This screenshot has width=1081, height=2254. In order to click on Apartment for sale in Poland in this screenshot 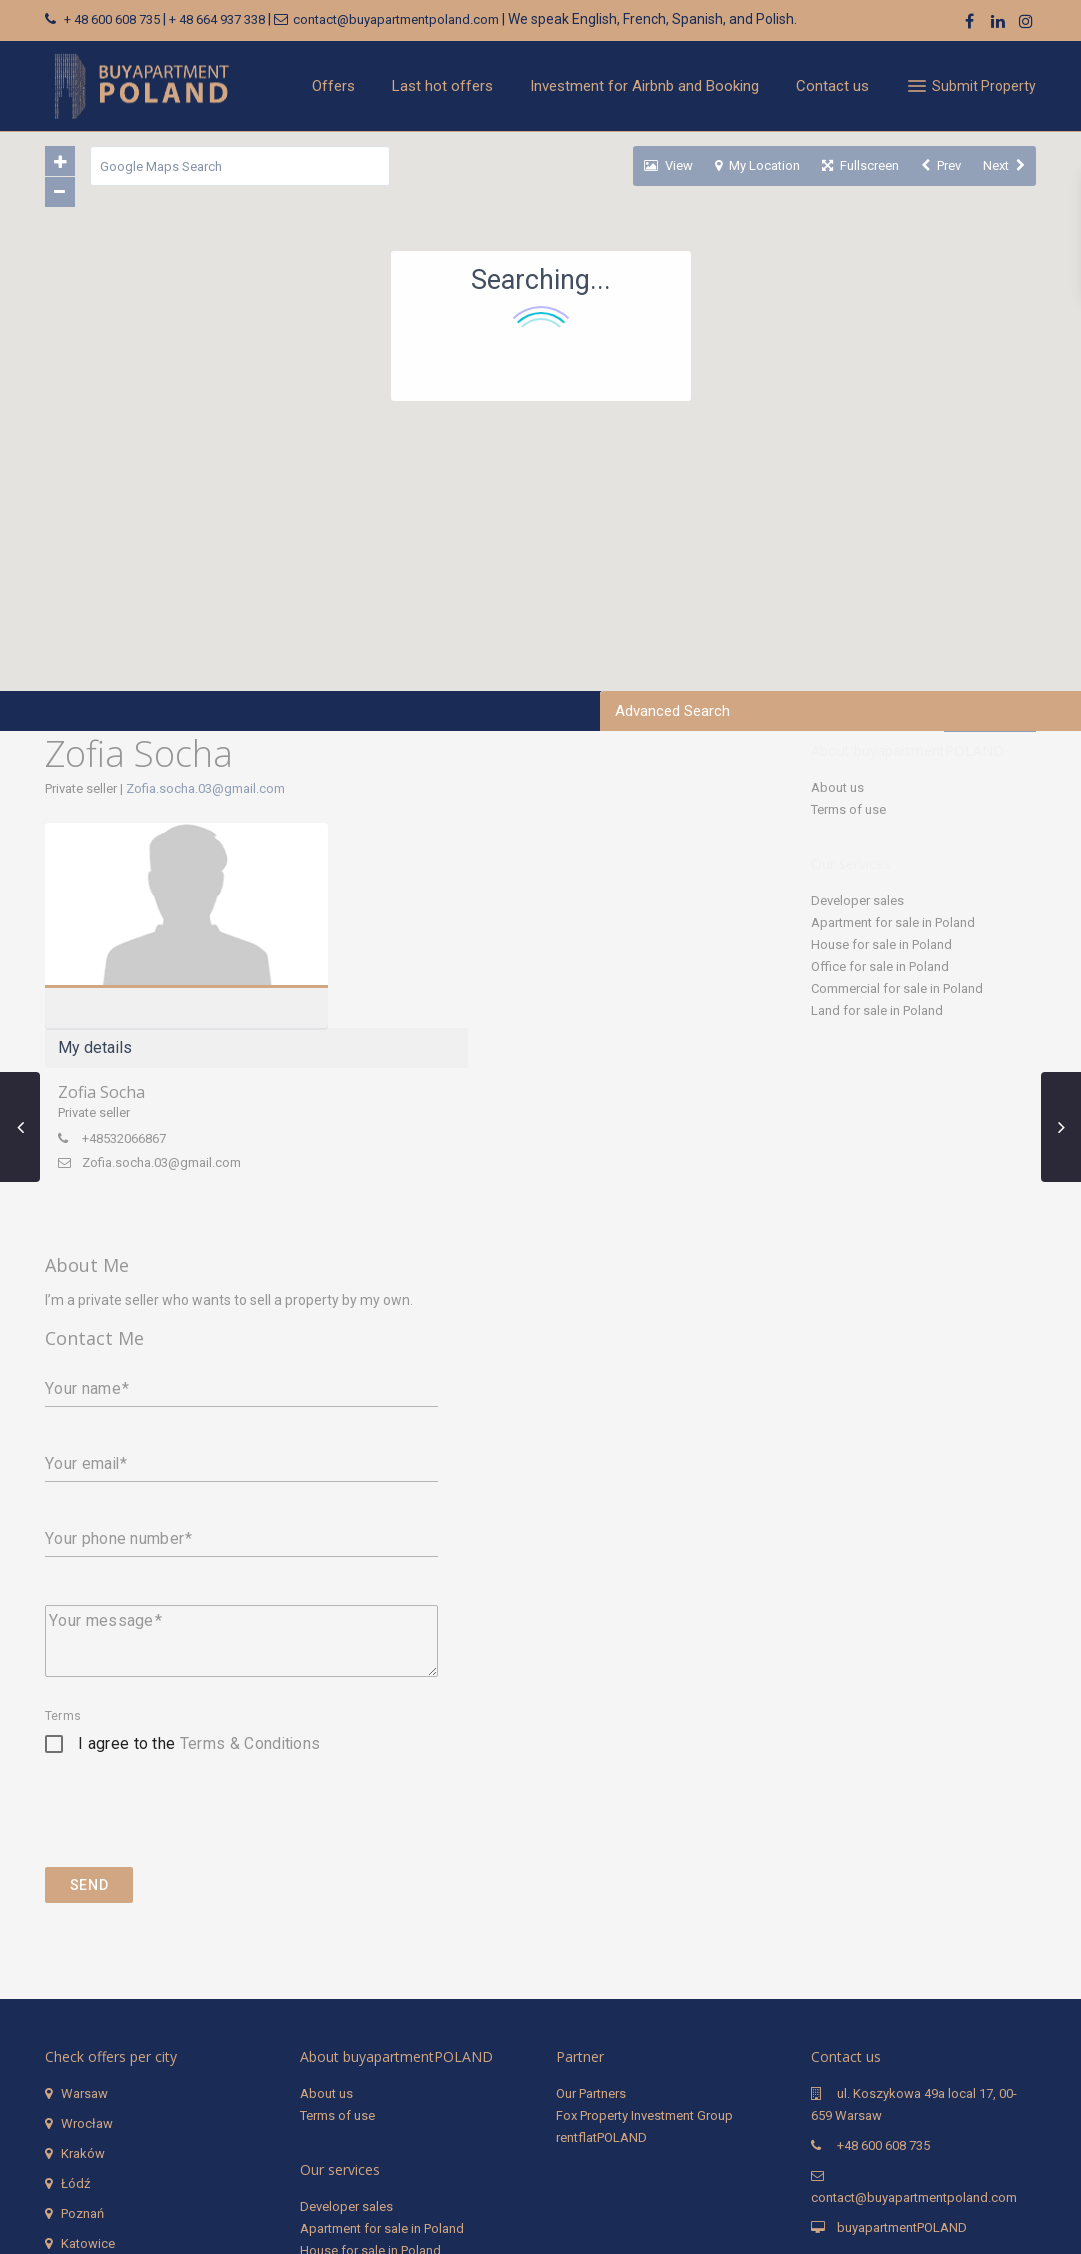, I will do `click(893, 922)`.